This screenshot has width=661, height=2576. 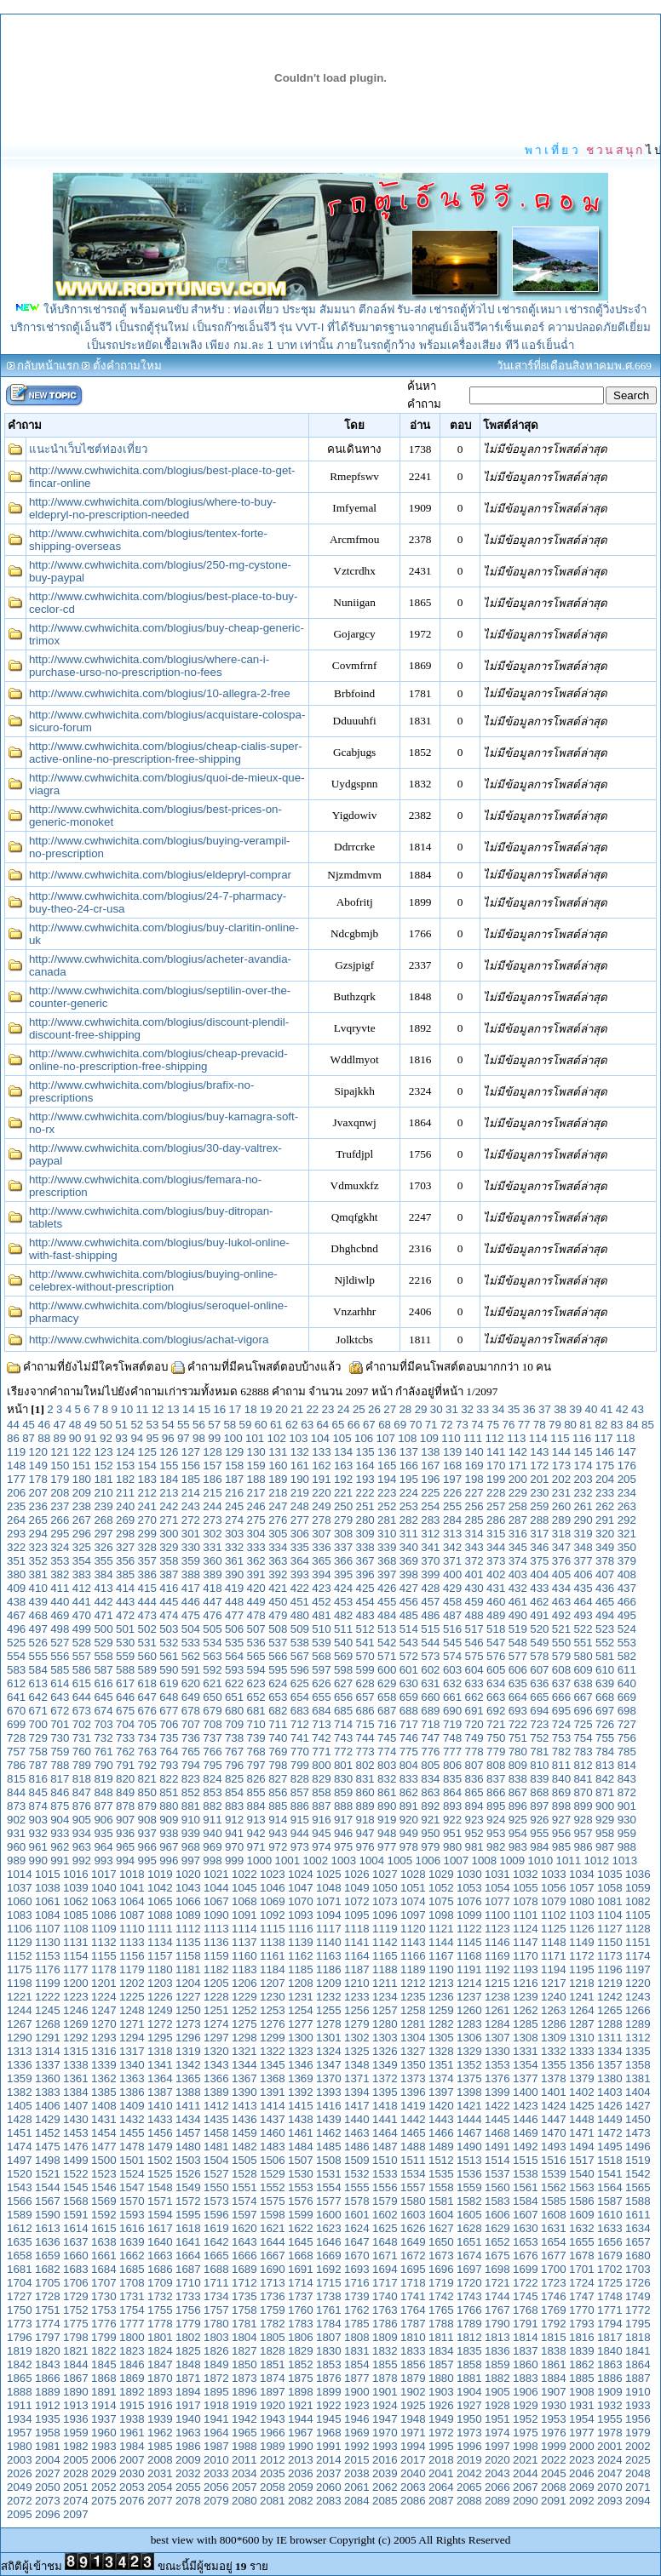 What do you see at coordinates (299, 1738) in the screenshot?
I see `741` at bounding box center [299, 1738].